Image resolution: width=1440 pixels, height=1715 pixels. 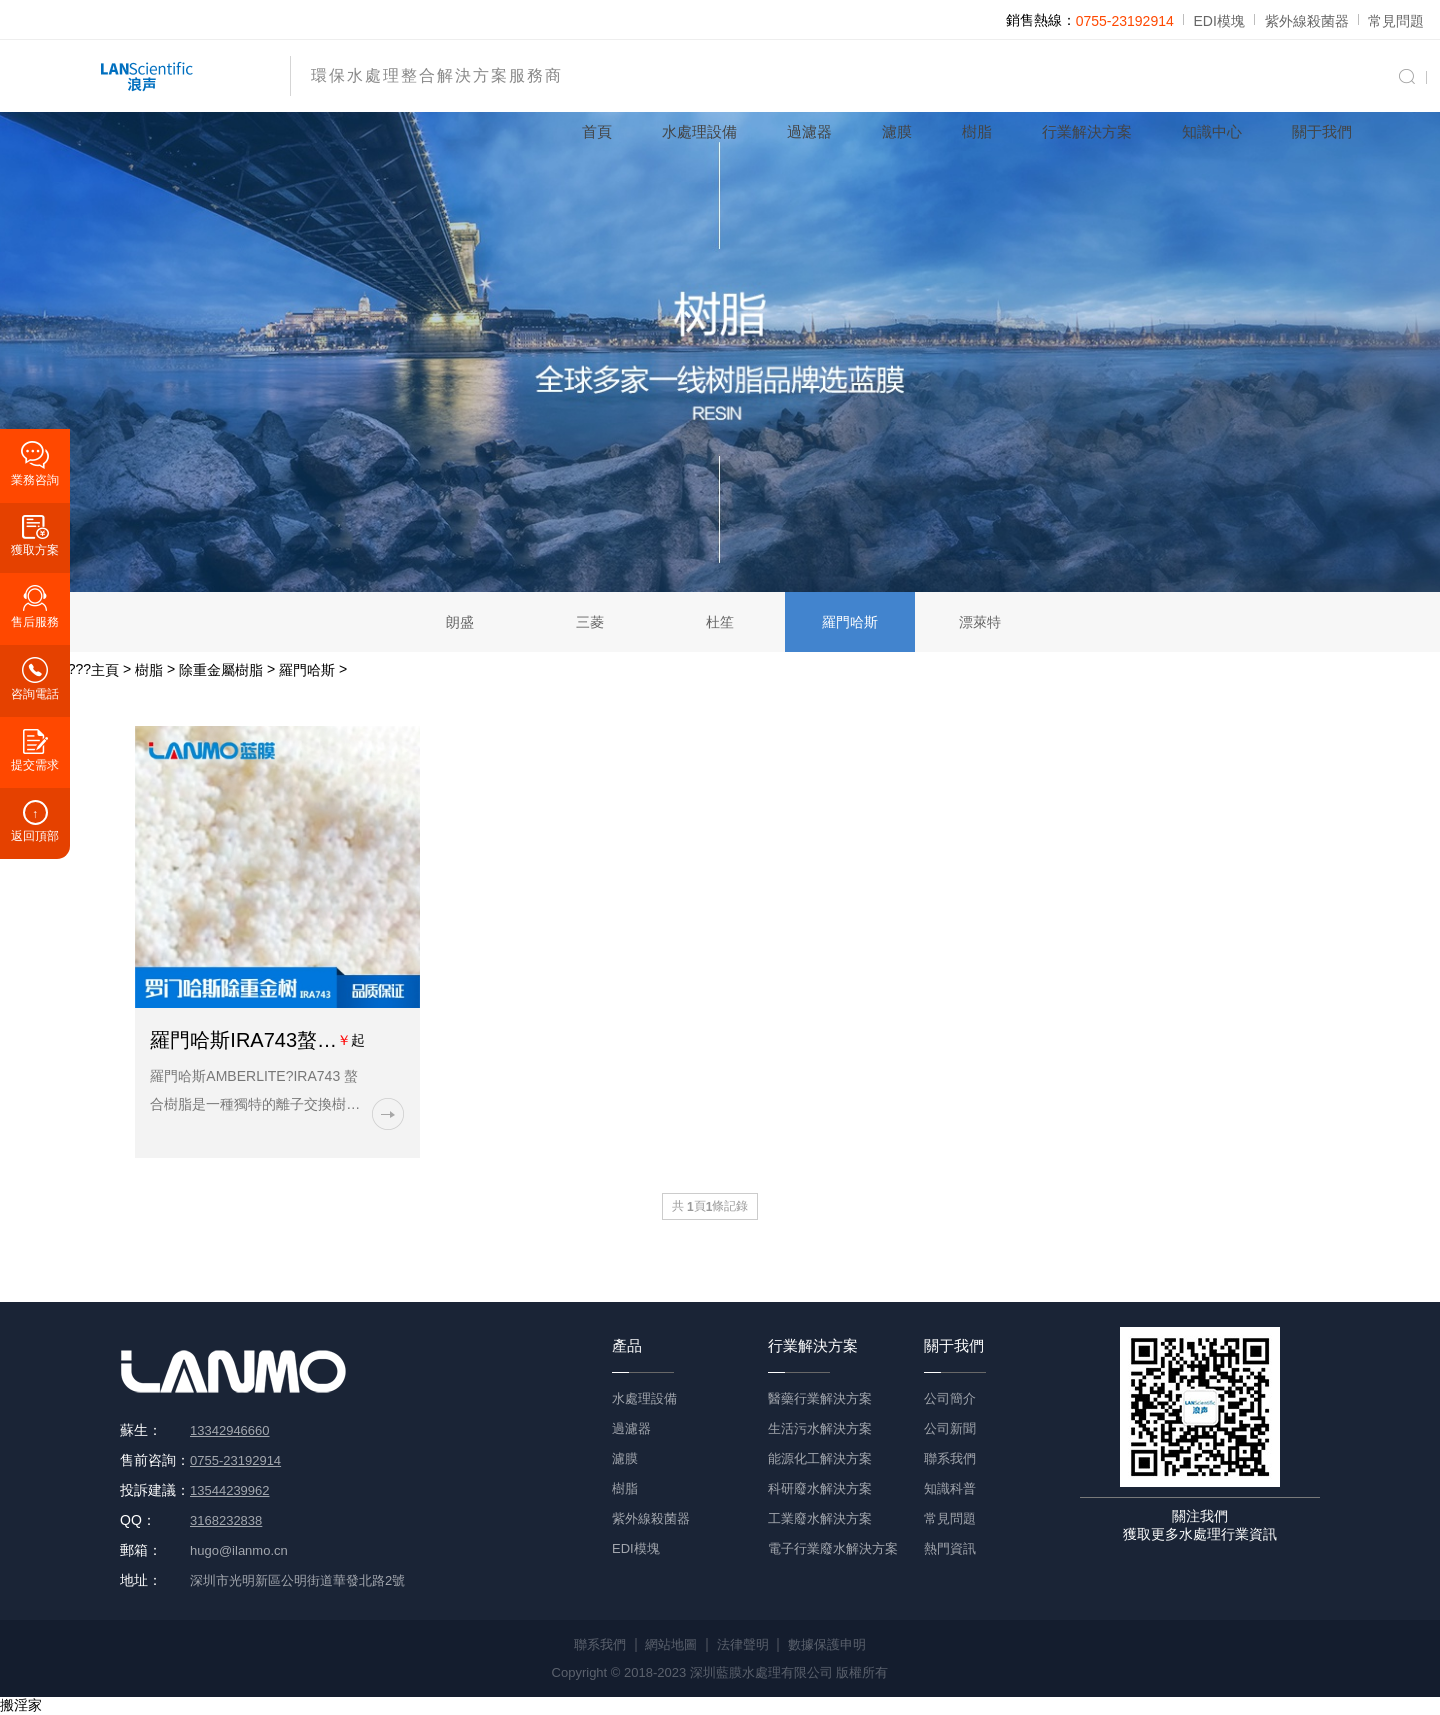 What do you see at coordinates (720, 622) in the screenshot?
I see `杜笙` at bounding box center [720, 622].